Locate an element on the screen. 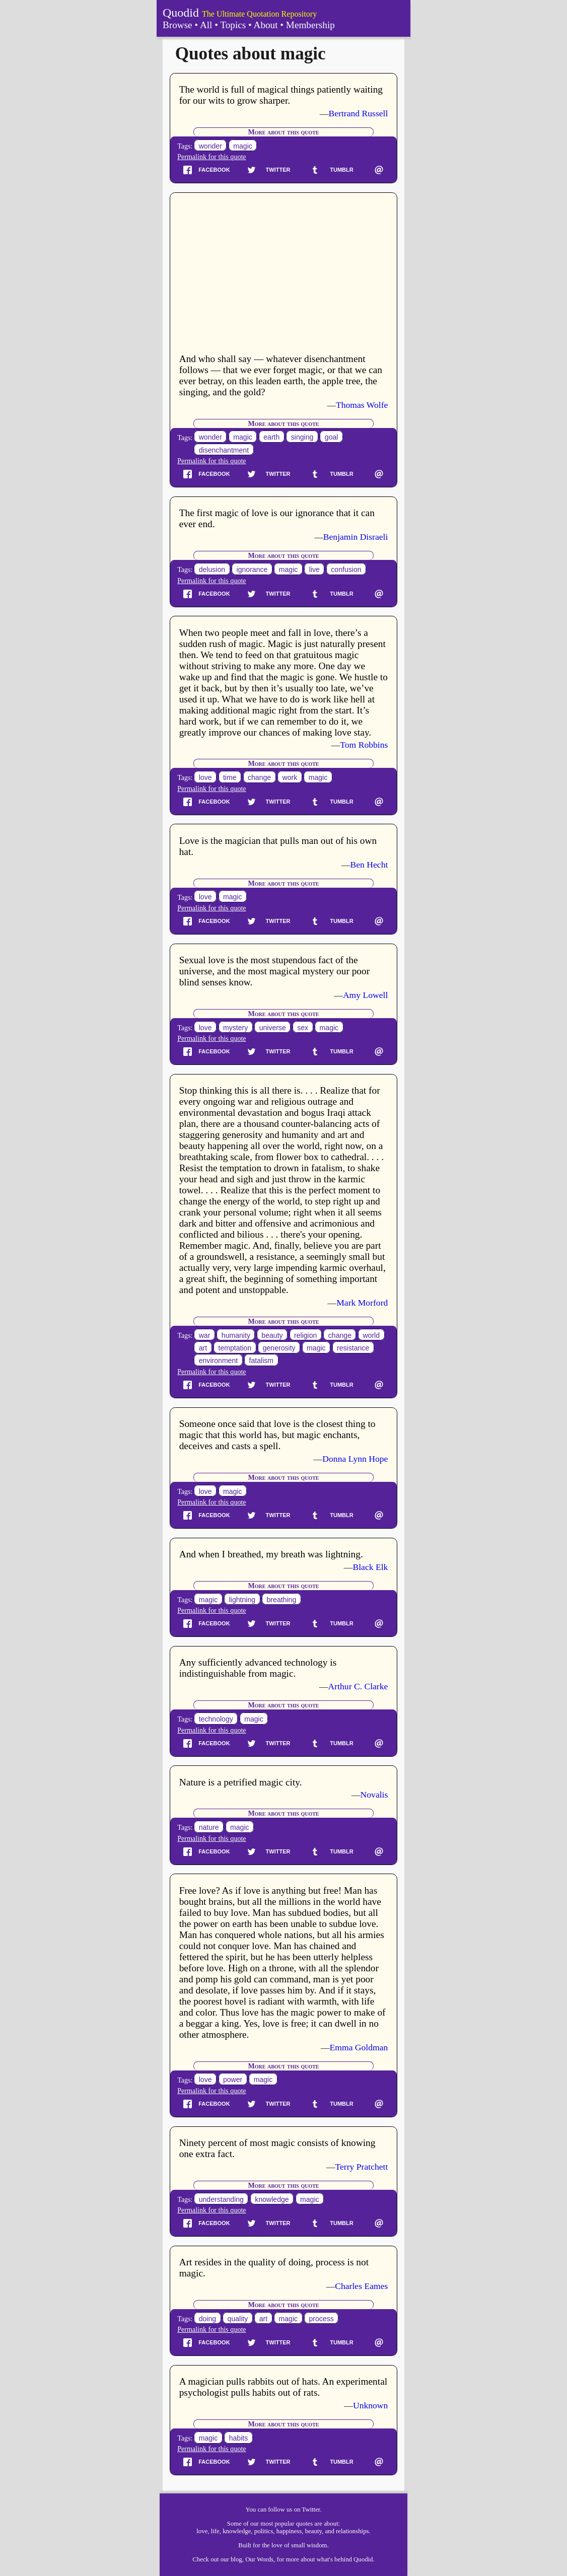 This screenshot has width=567, height=2576. Terry Pratchett is located at coordinates (361, 2167).